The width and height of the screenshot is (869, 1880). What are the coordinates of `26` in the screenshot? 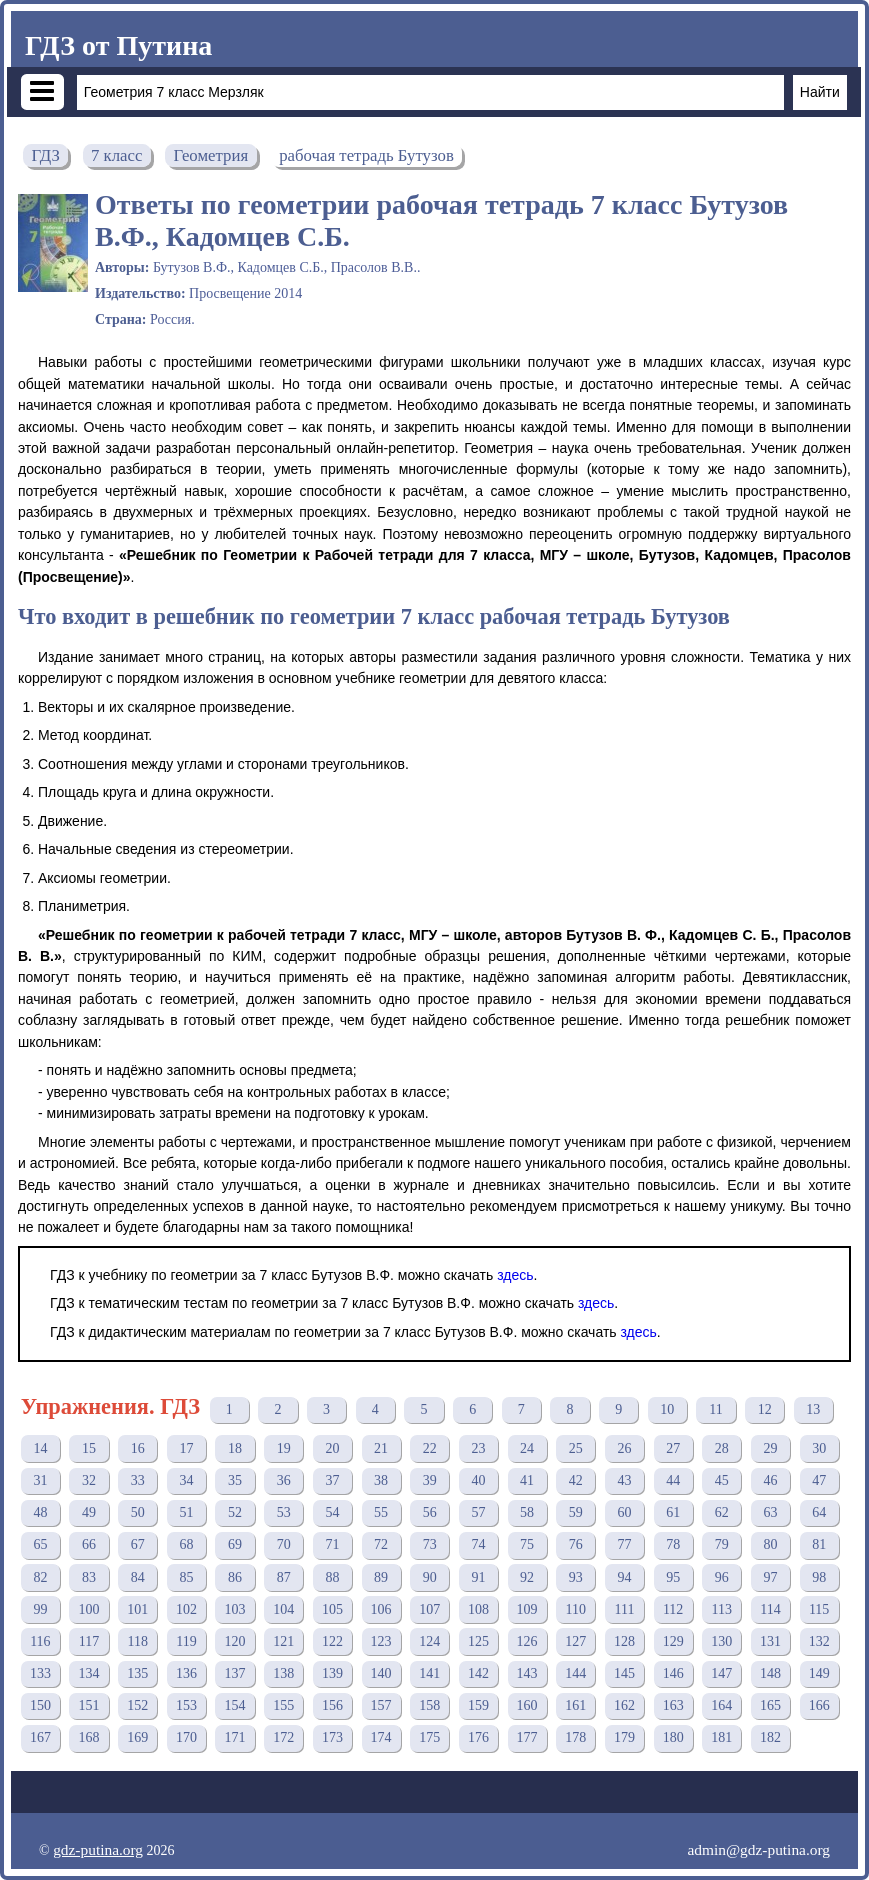 It's located at (624, 1448).